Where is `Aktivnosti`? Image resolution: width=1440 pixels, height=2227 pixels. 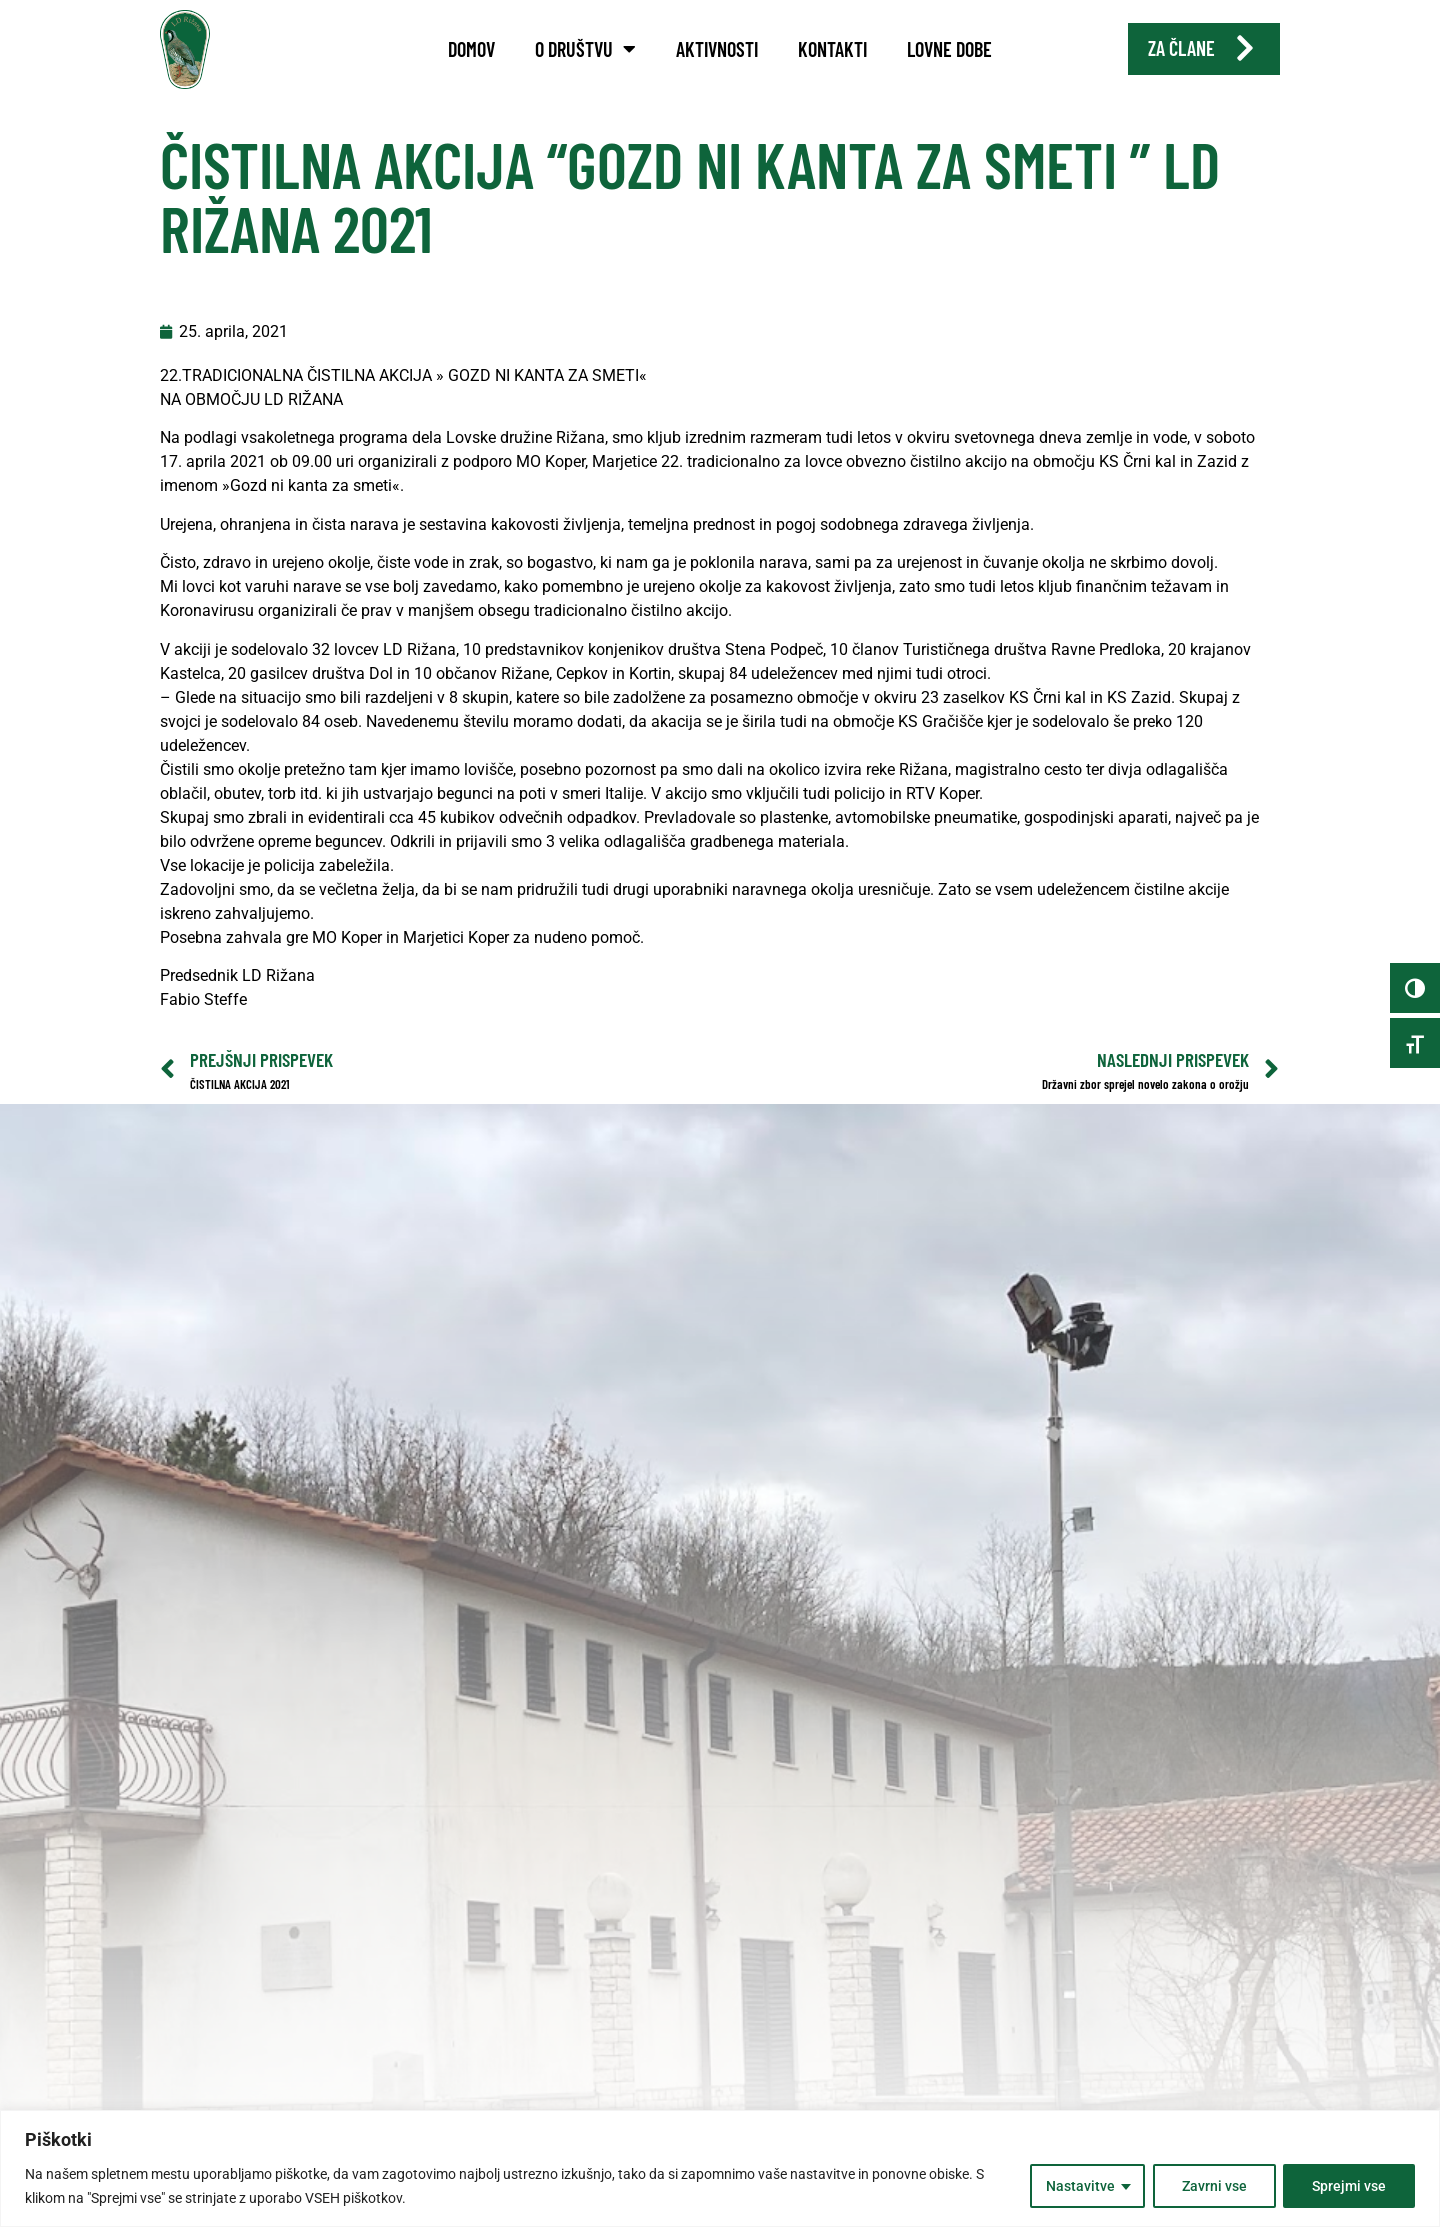 Aktivnosti is located at coordinates (717, 49).